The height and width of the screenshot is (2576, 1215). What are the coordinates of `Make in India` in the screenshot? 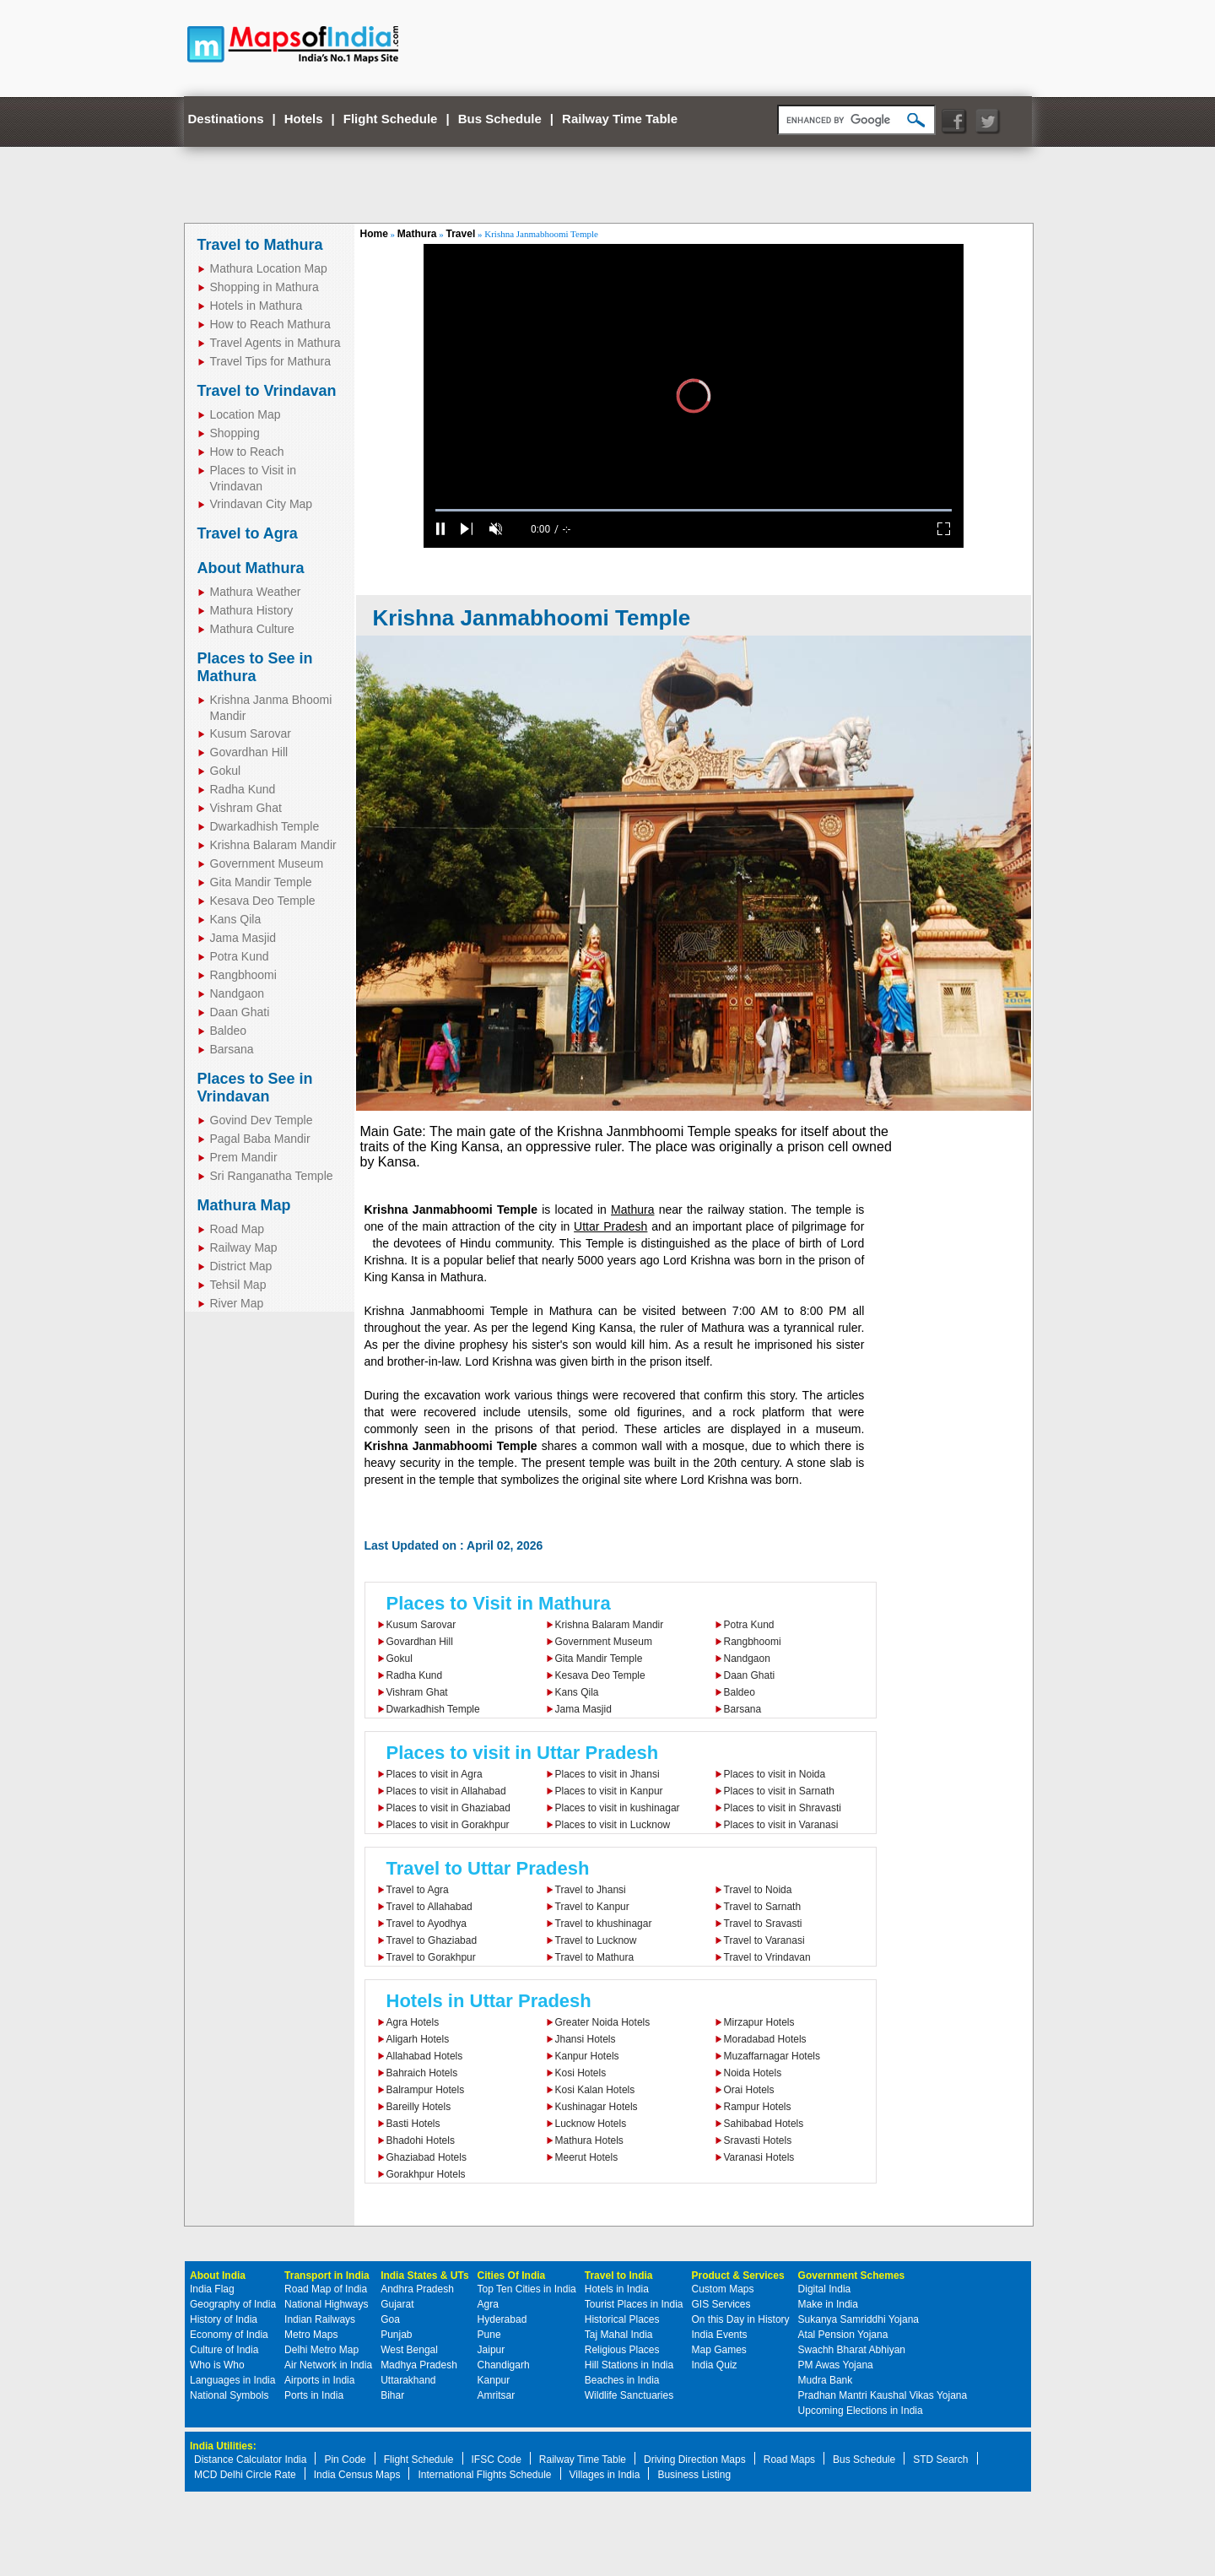 It's located at (828, 2304).